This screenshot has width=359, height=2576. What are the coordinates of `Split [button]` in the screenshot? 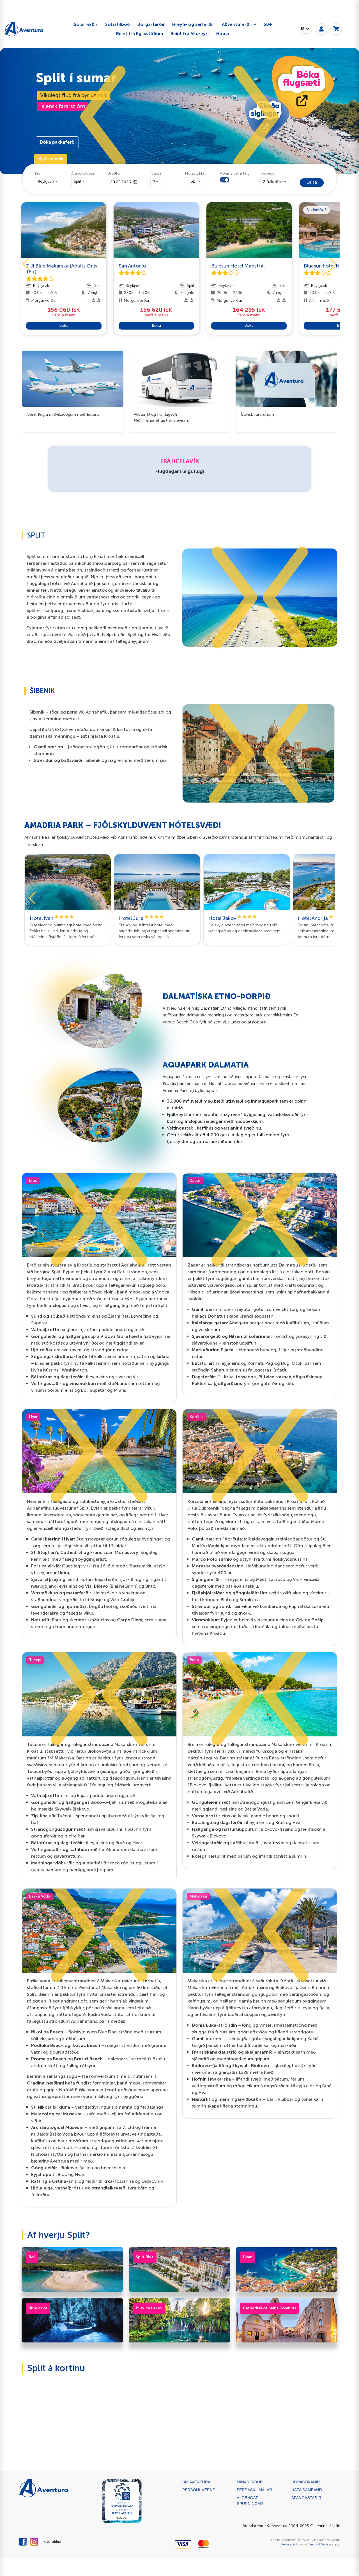 It's located at (78, 181).